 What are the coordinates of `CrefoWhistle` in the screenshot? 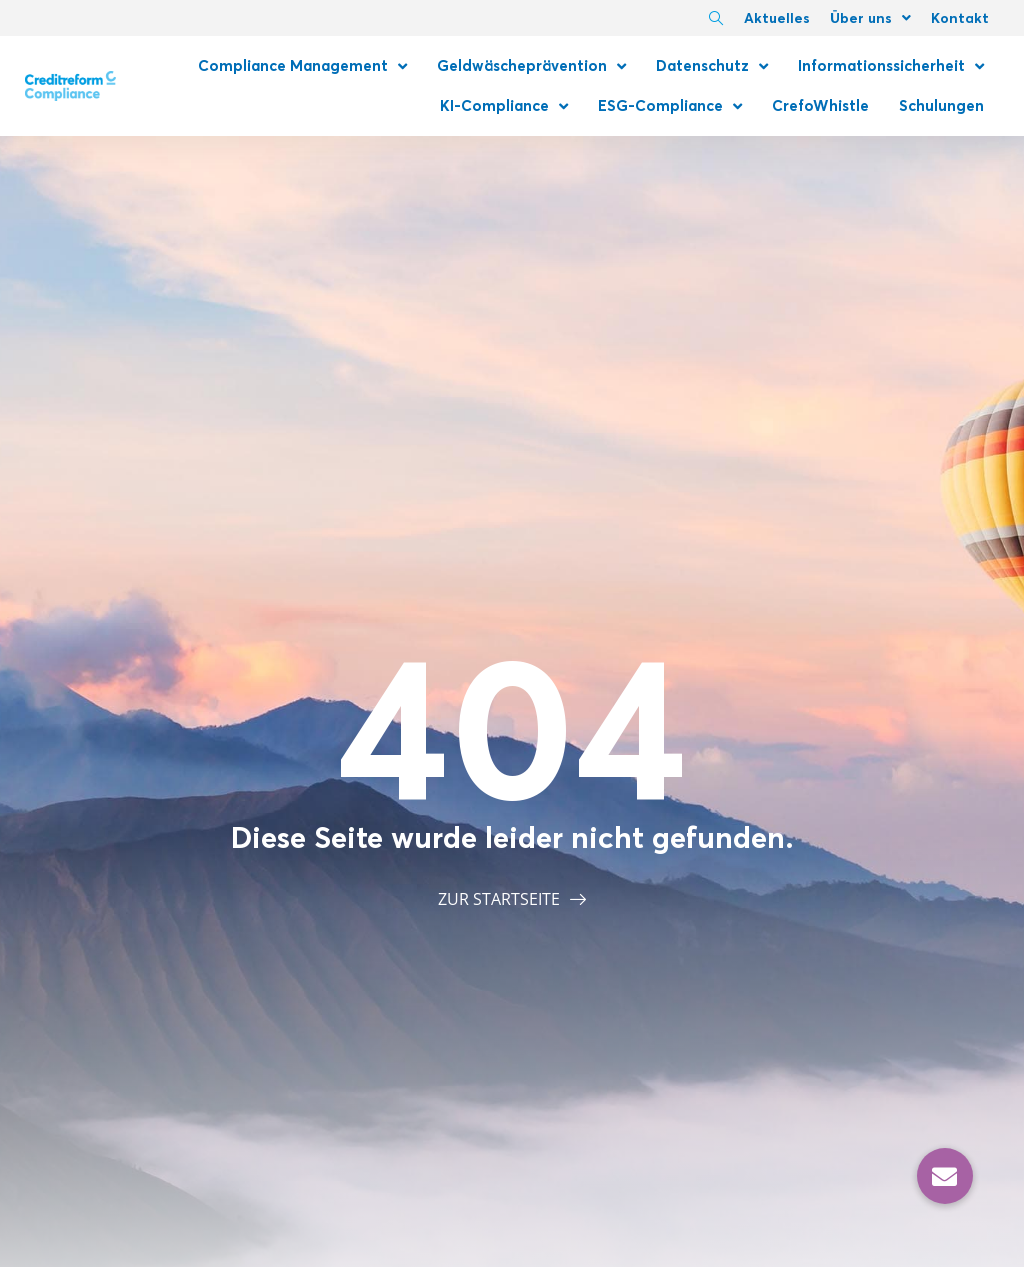 It's located at (820, 105).